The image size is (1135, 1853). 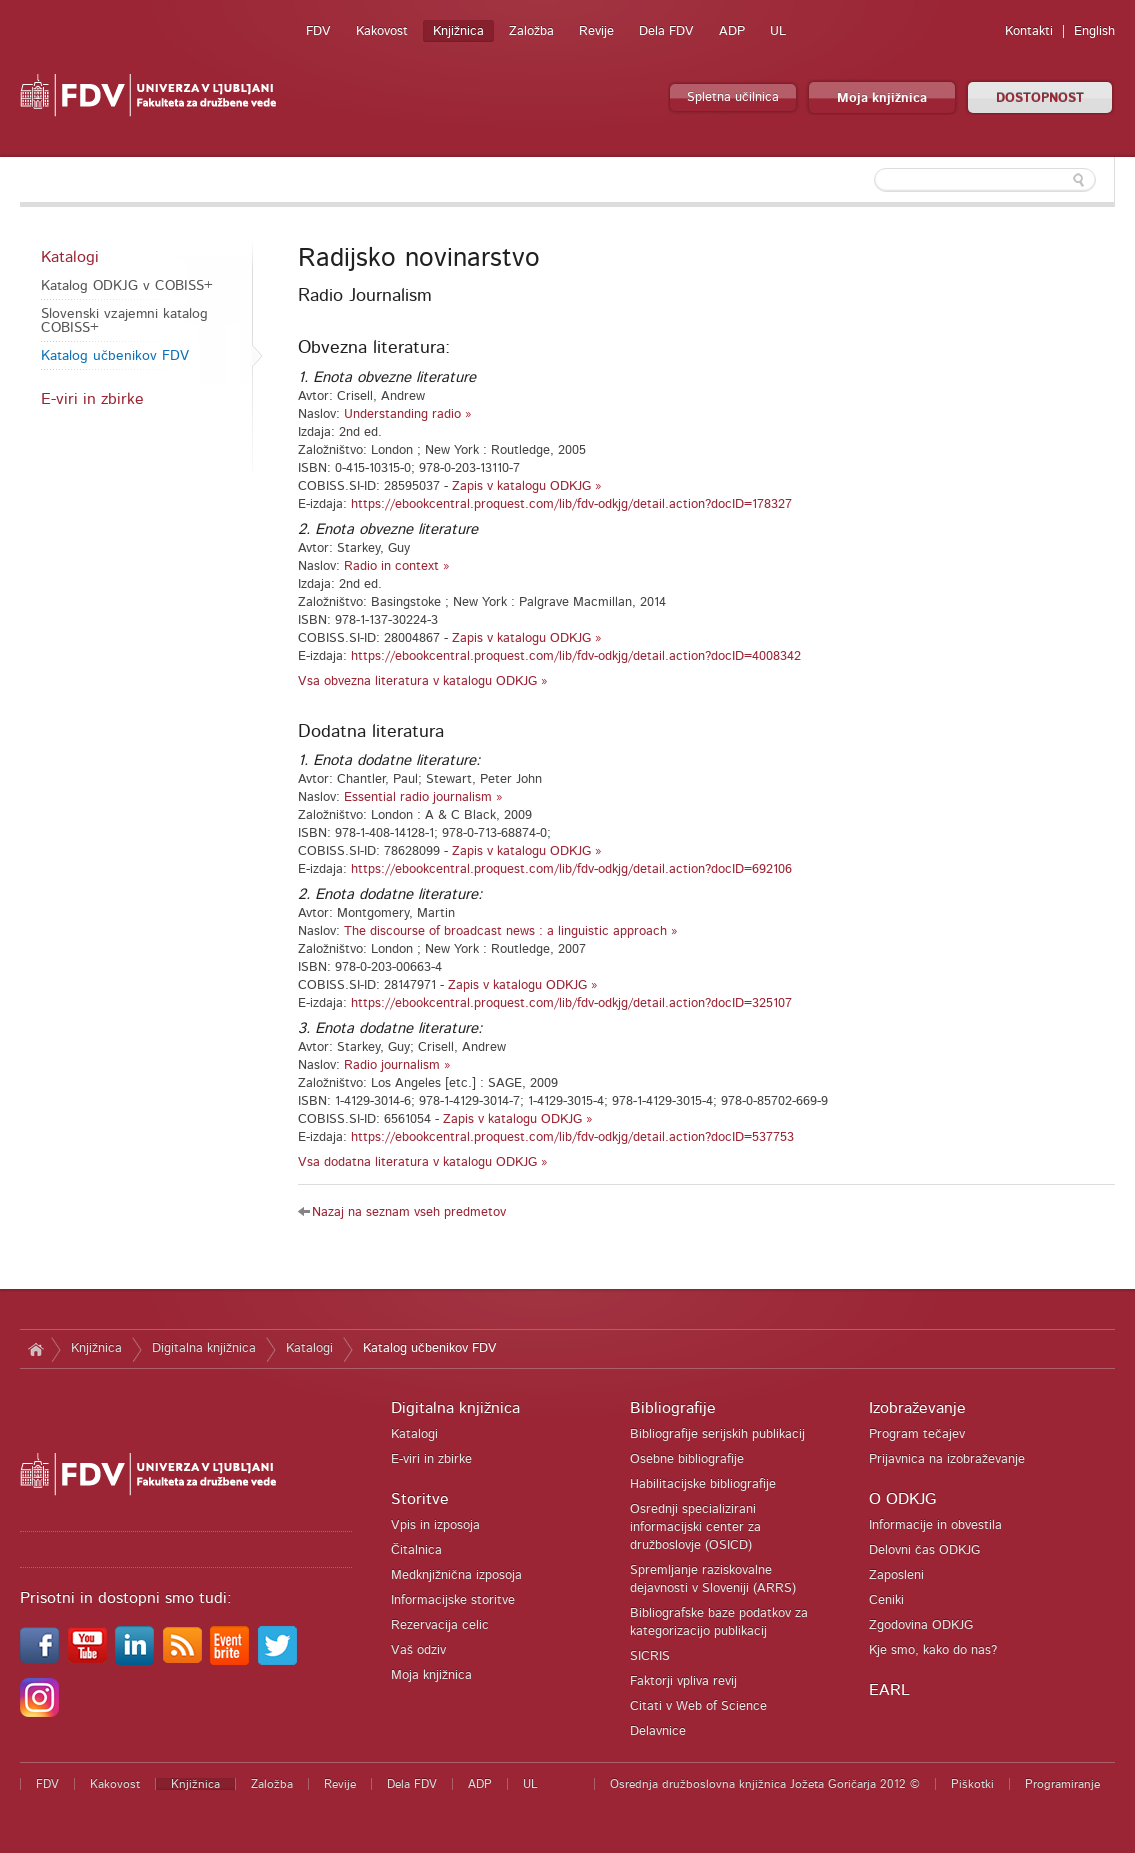 I want to click on Understanding radio », so click(x=408, y=414).